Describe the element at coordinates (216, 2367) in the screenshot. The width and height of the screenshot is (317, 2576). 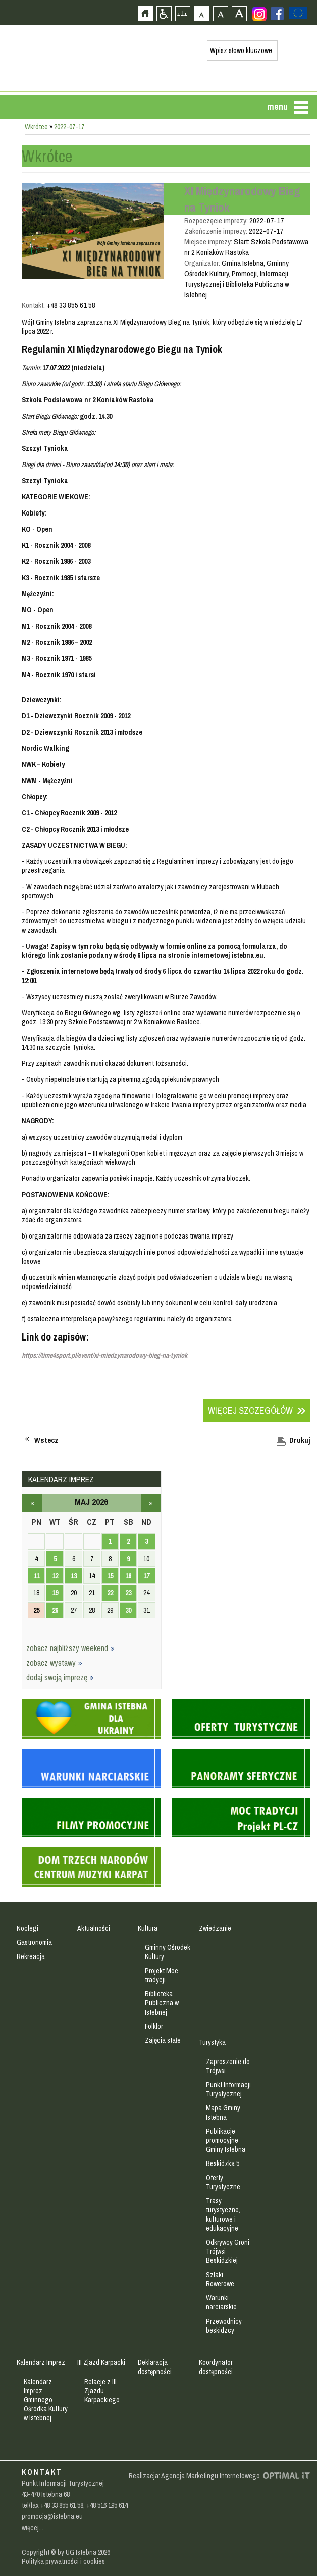
I see `Koordynator dostępności` at that location.